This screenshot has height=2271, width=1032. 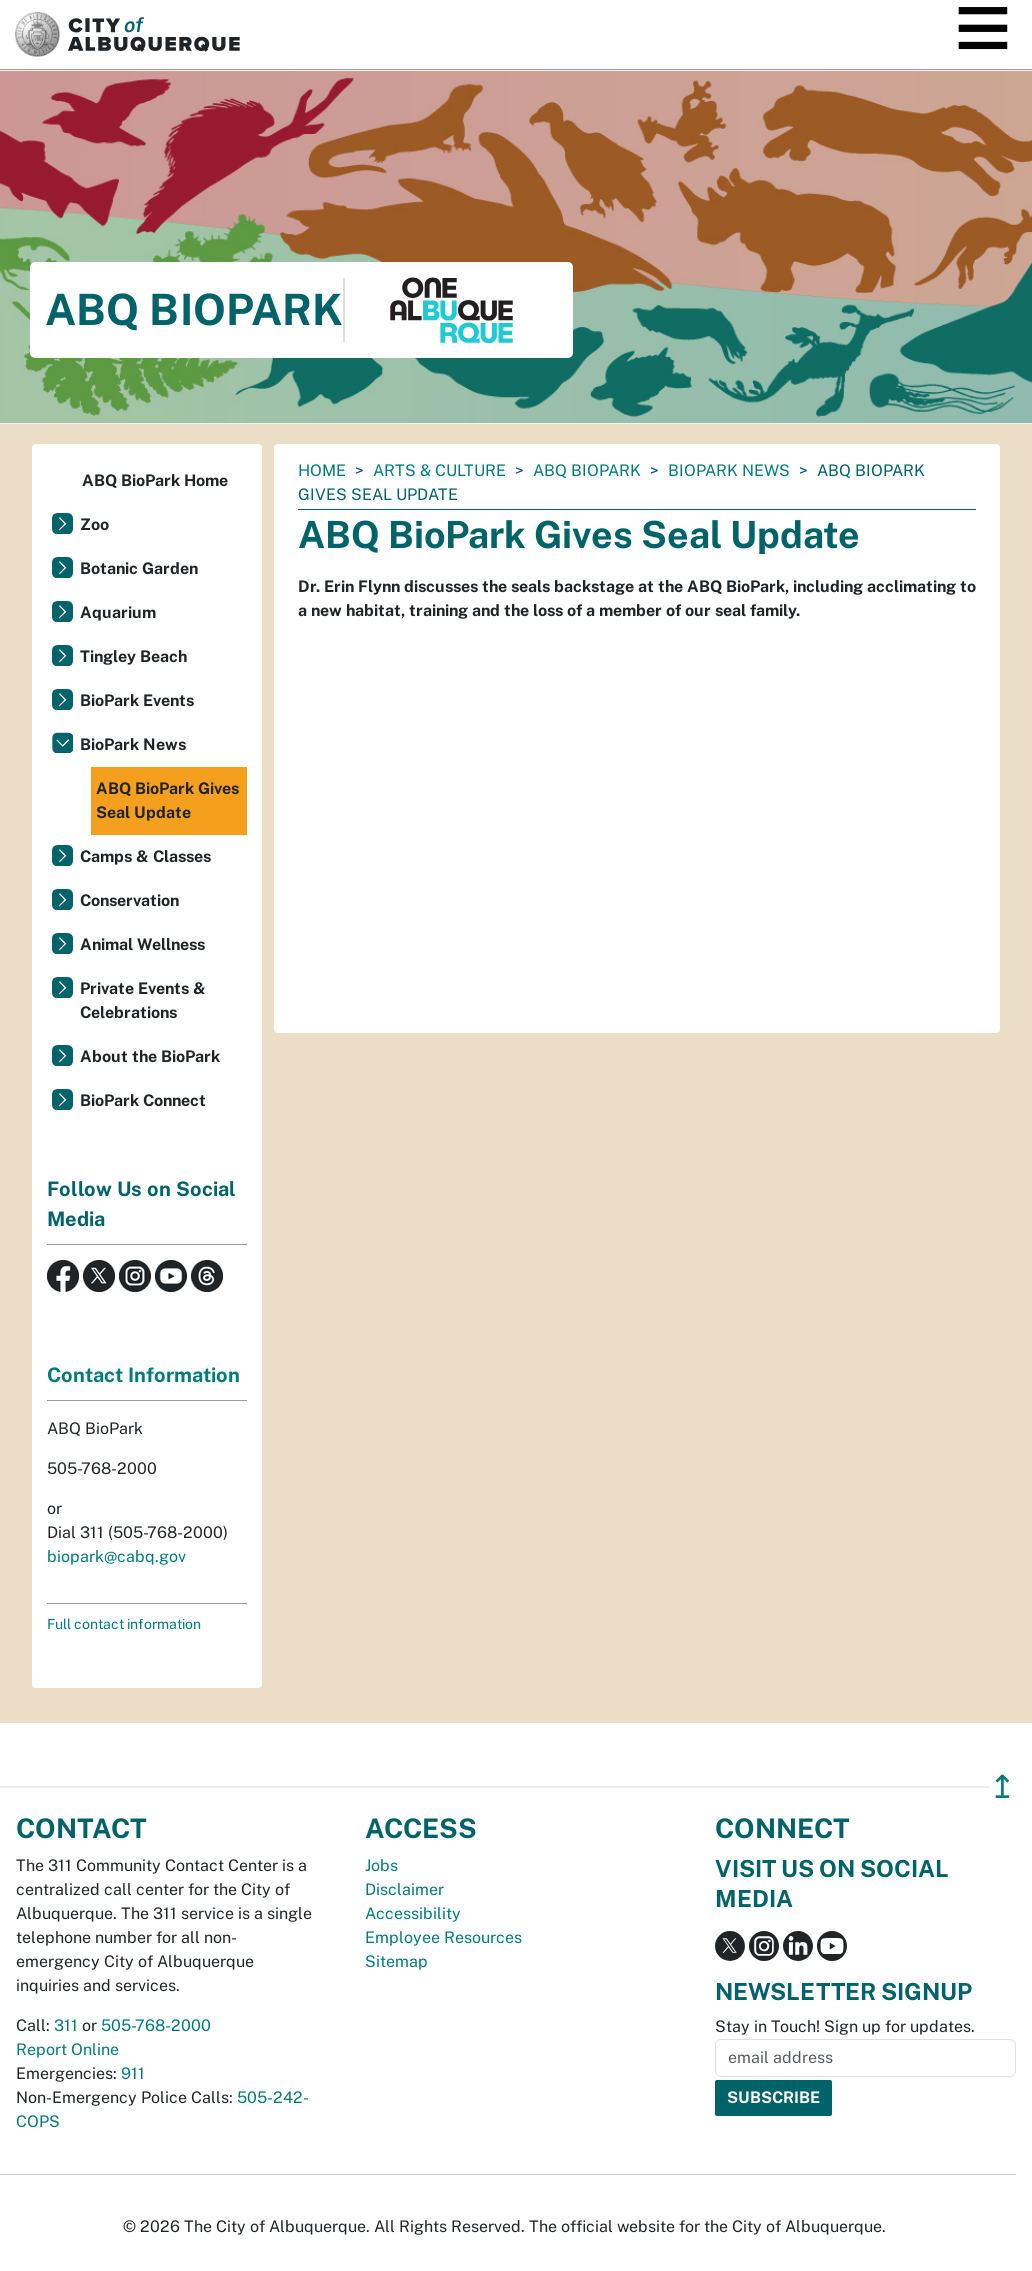 I want to click on About the BioPark, so click(x=150, y=1056).